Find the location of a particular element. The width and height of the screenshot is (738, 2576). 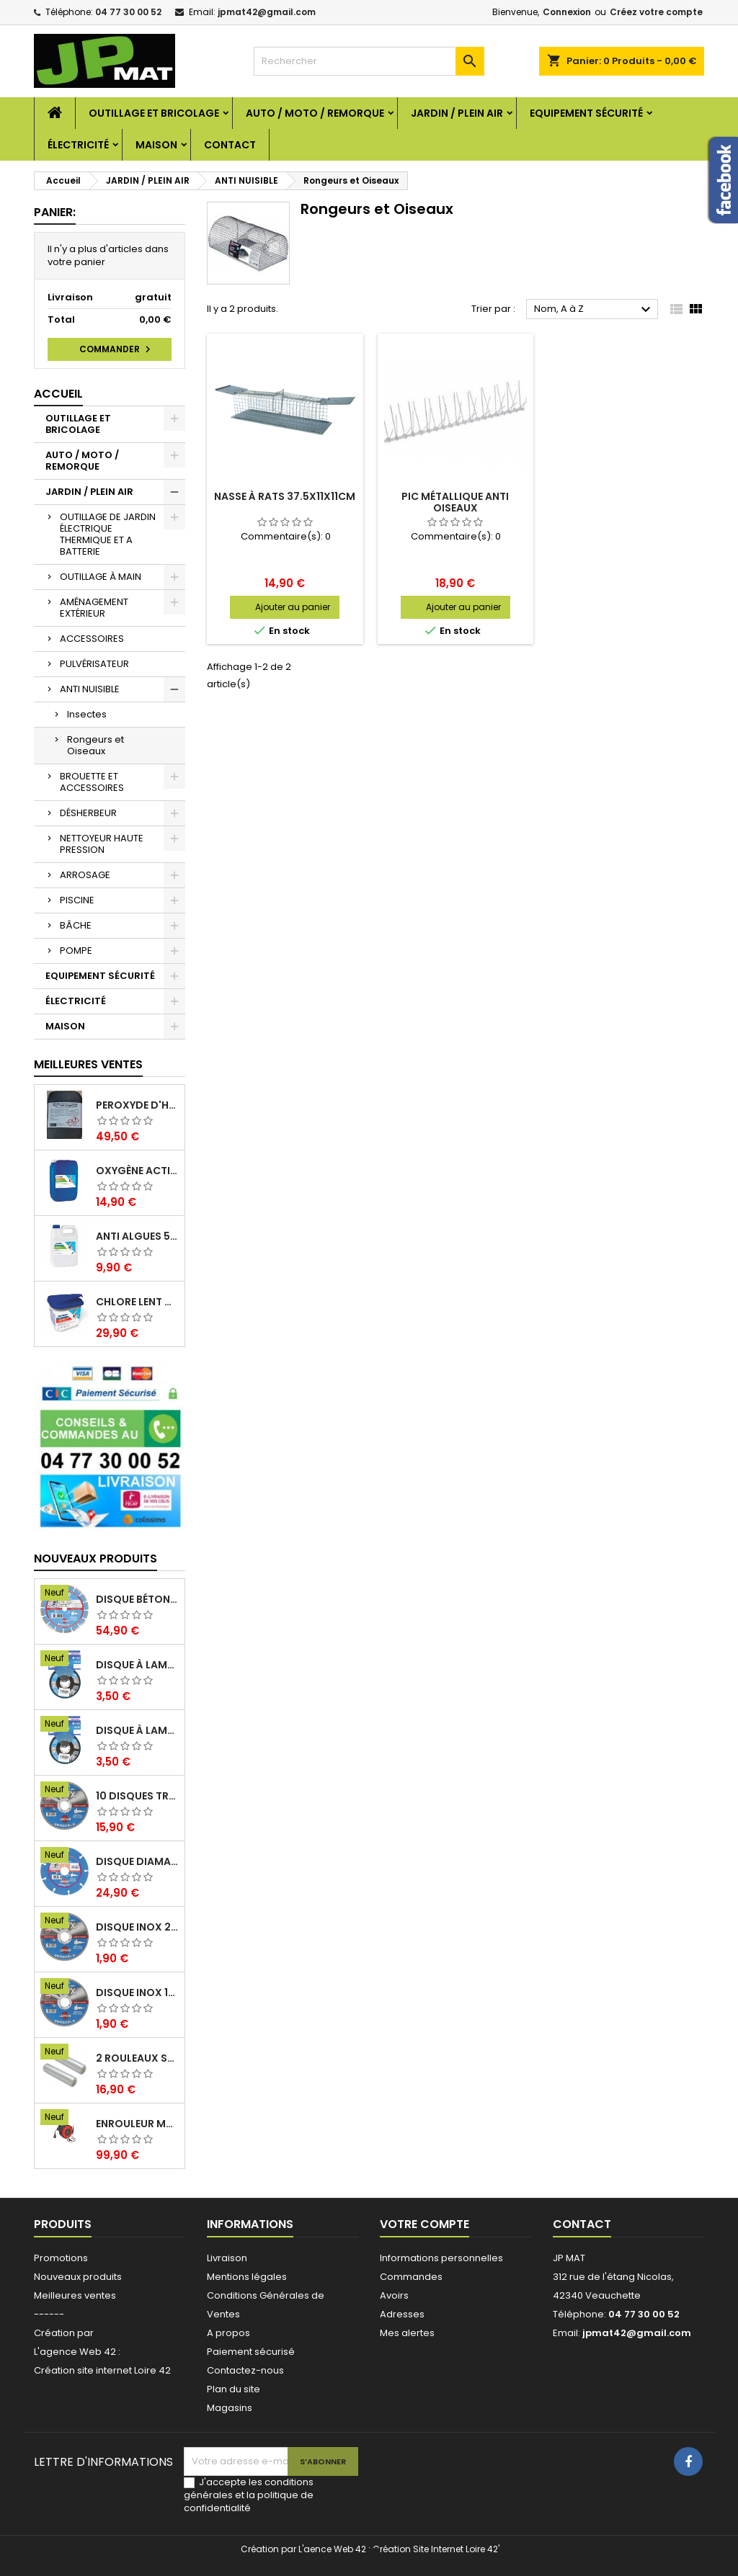

OUTILLAGE DE JARDIN ÉLECTRIQUE THERMIQUE ET A BATTERIE is located at coordinates (108, 534).